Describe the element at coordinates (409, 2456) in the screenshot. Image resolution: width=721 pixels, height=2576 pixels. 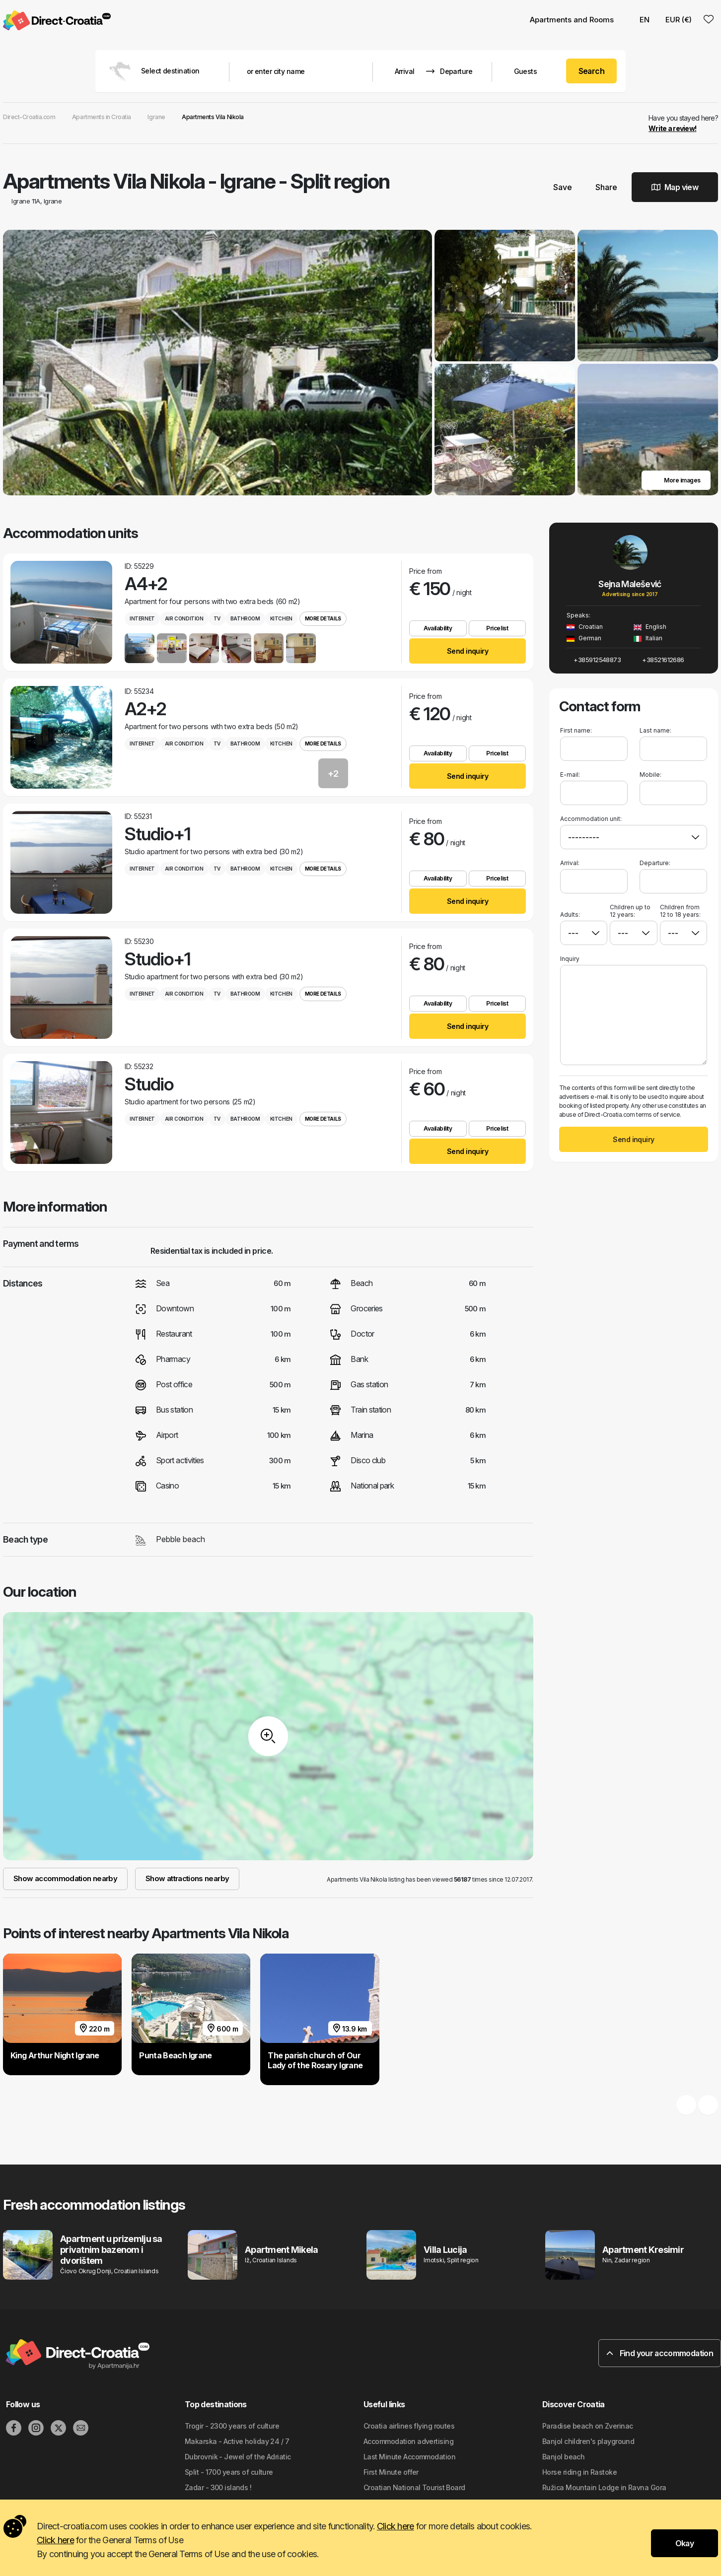
I see `Last Minute Accommodation` at that location.